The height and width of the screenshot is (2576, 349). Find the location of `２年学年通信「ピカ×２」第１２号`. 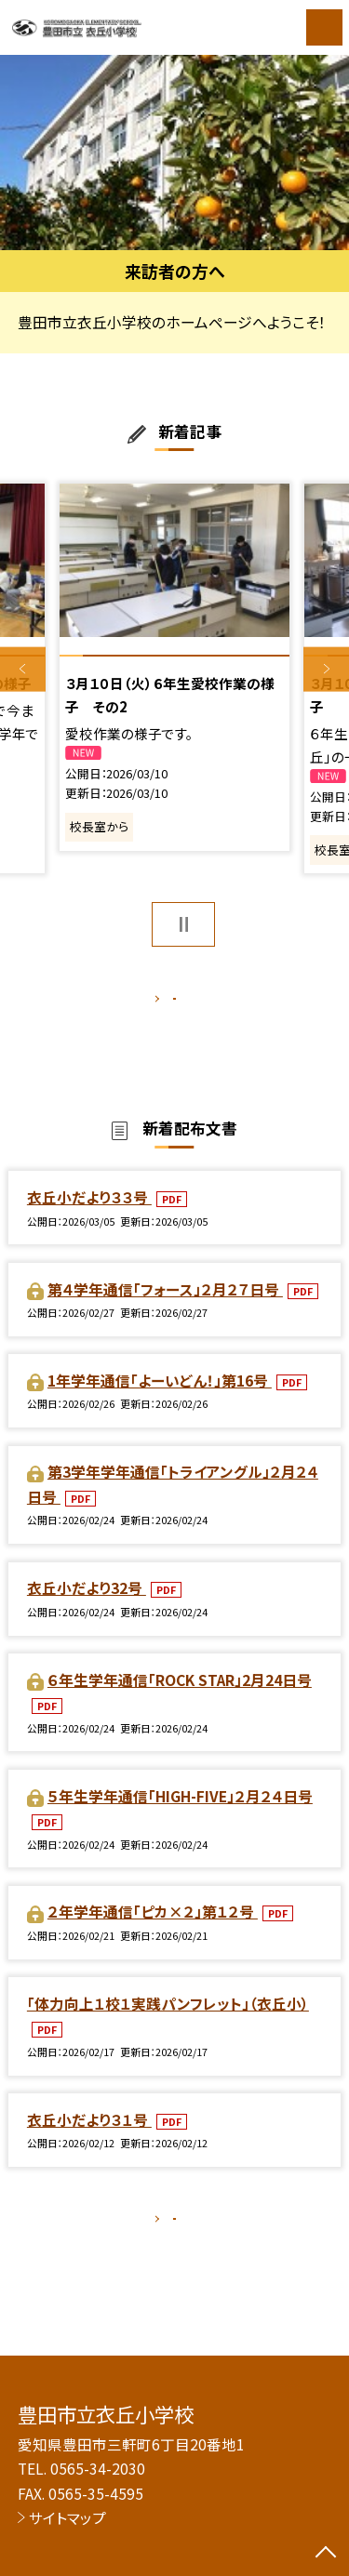

２年学年通信「ピカ×２」第１２号 is located at coordinates (152, 1931).